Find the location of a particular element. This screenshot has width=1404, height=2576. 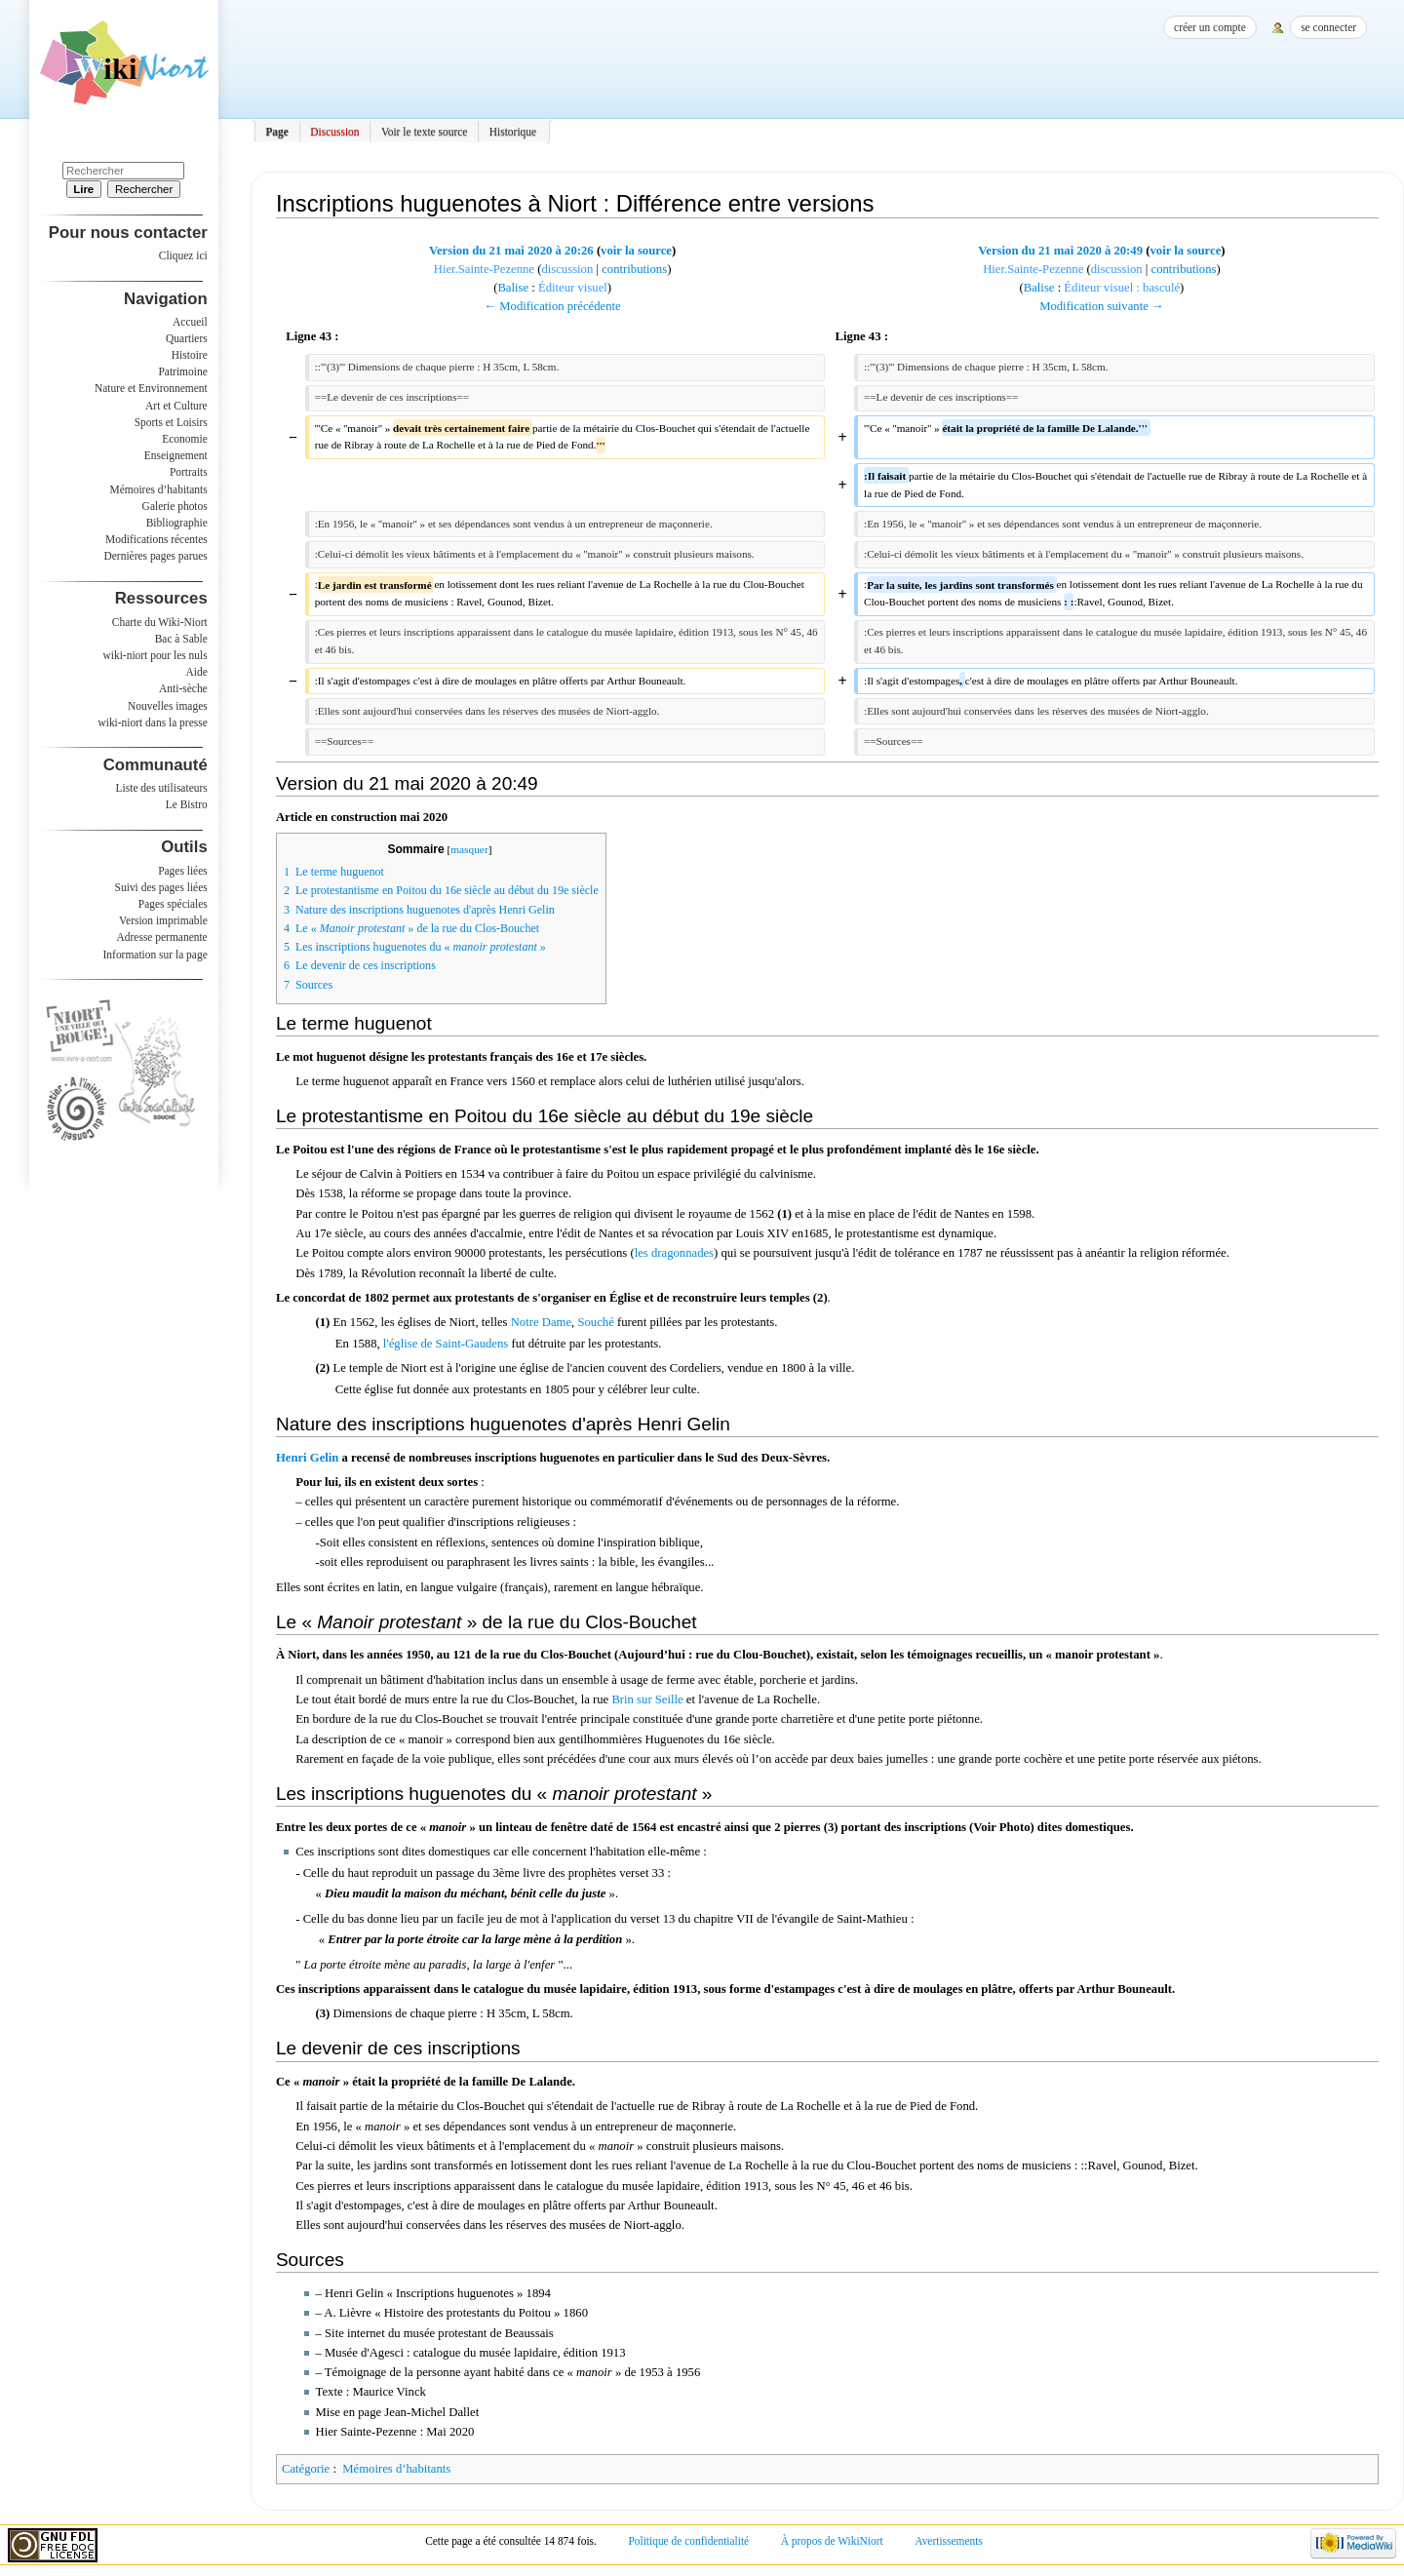

Portraits is located at coordinates (189, 472).